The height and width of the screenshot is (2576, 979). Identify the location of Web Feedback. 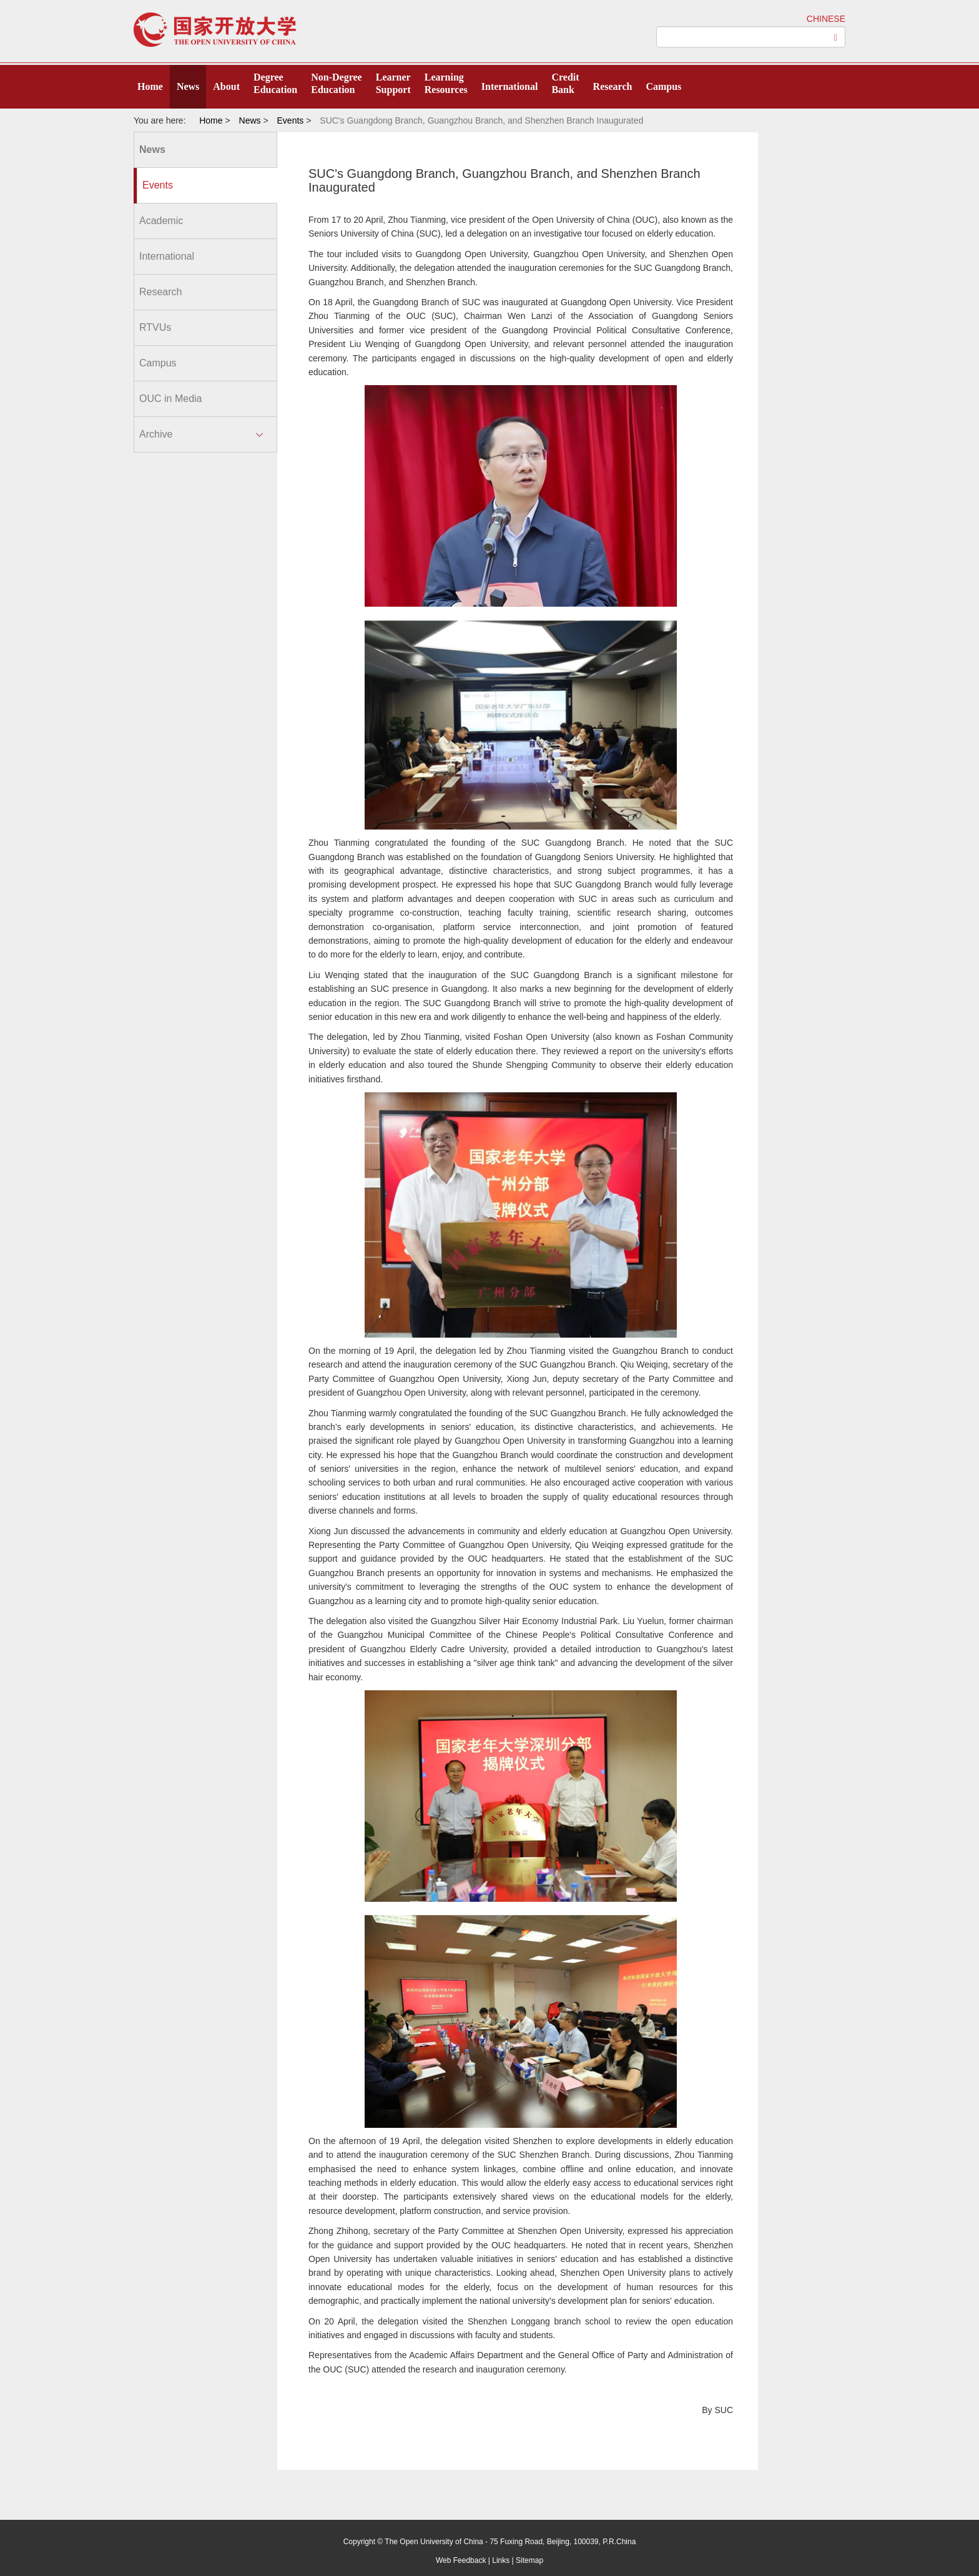
(461, 2560).